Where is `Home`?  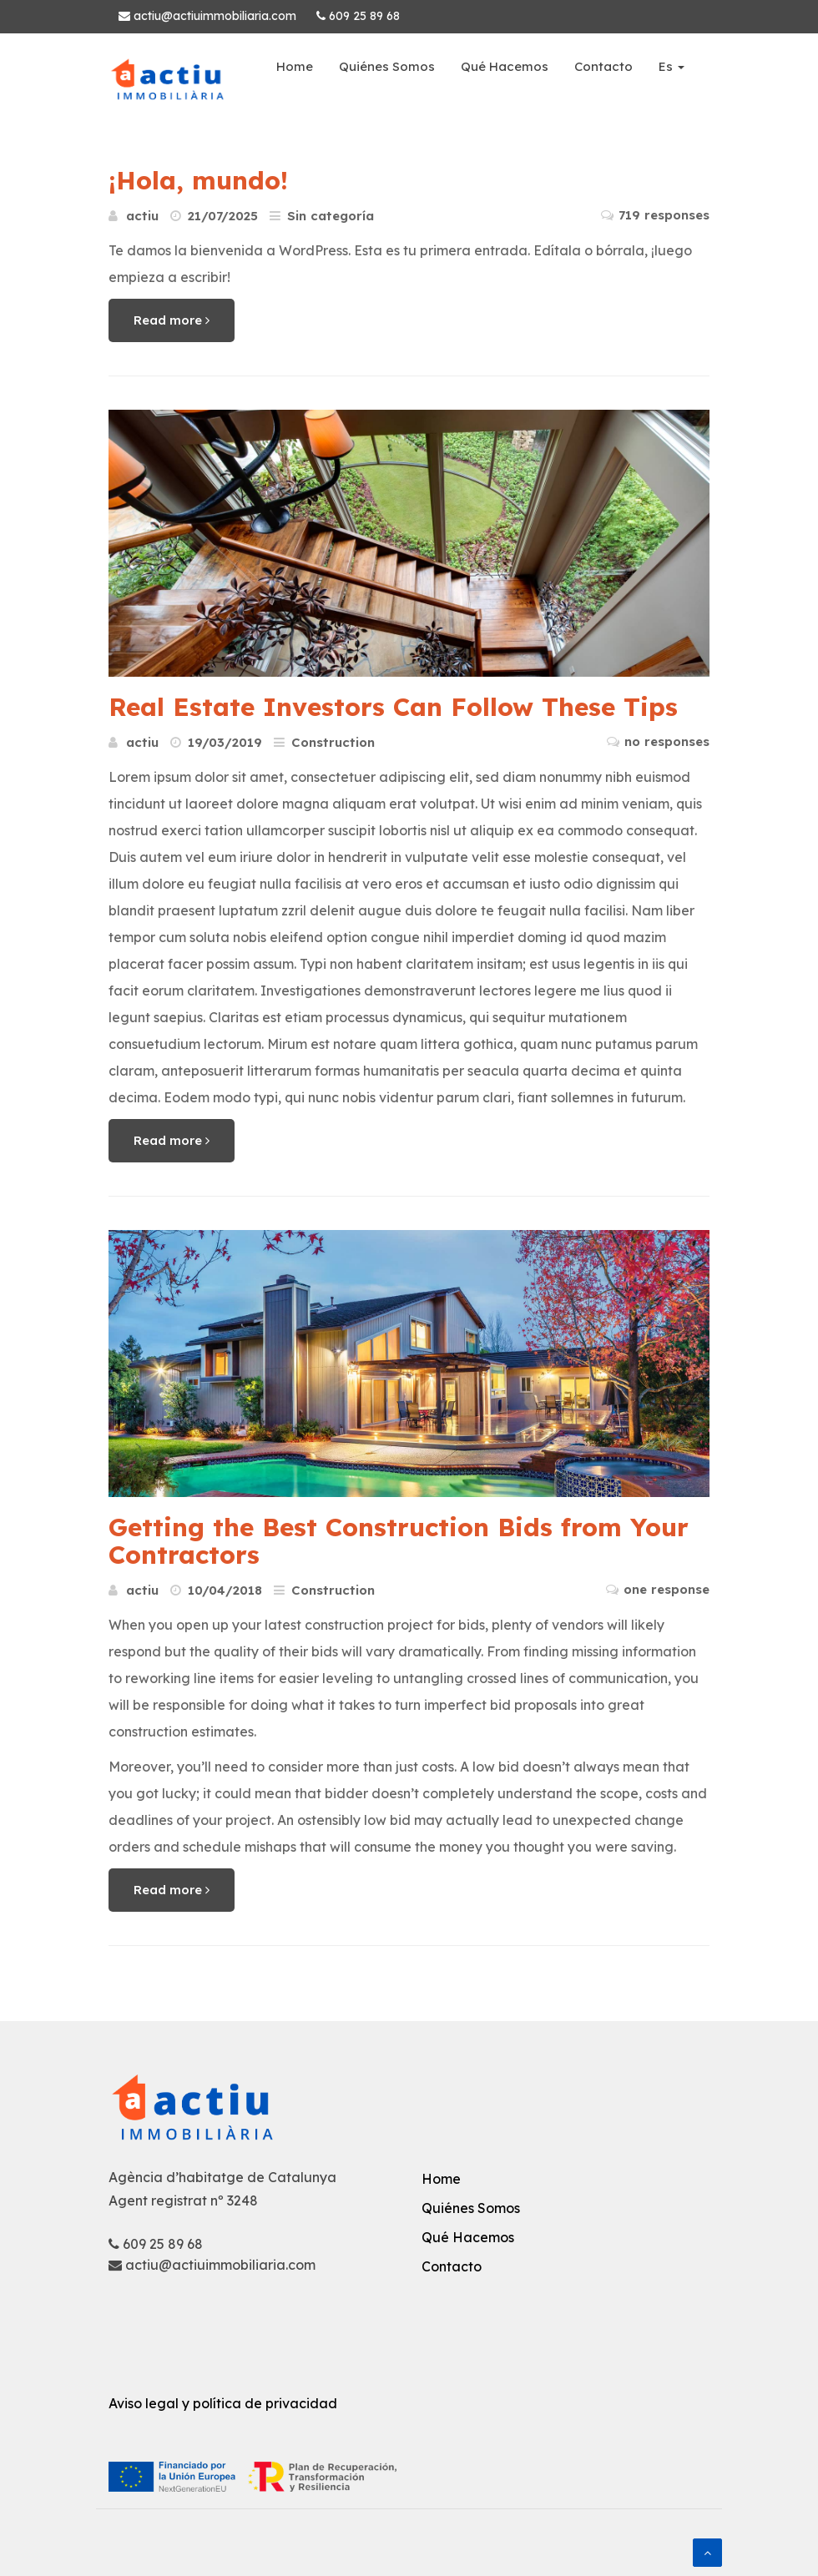
Home is located at coordinates (294, 66).